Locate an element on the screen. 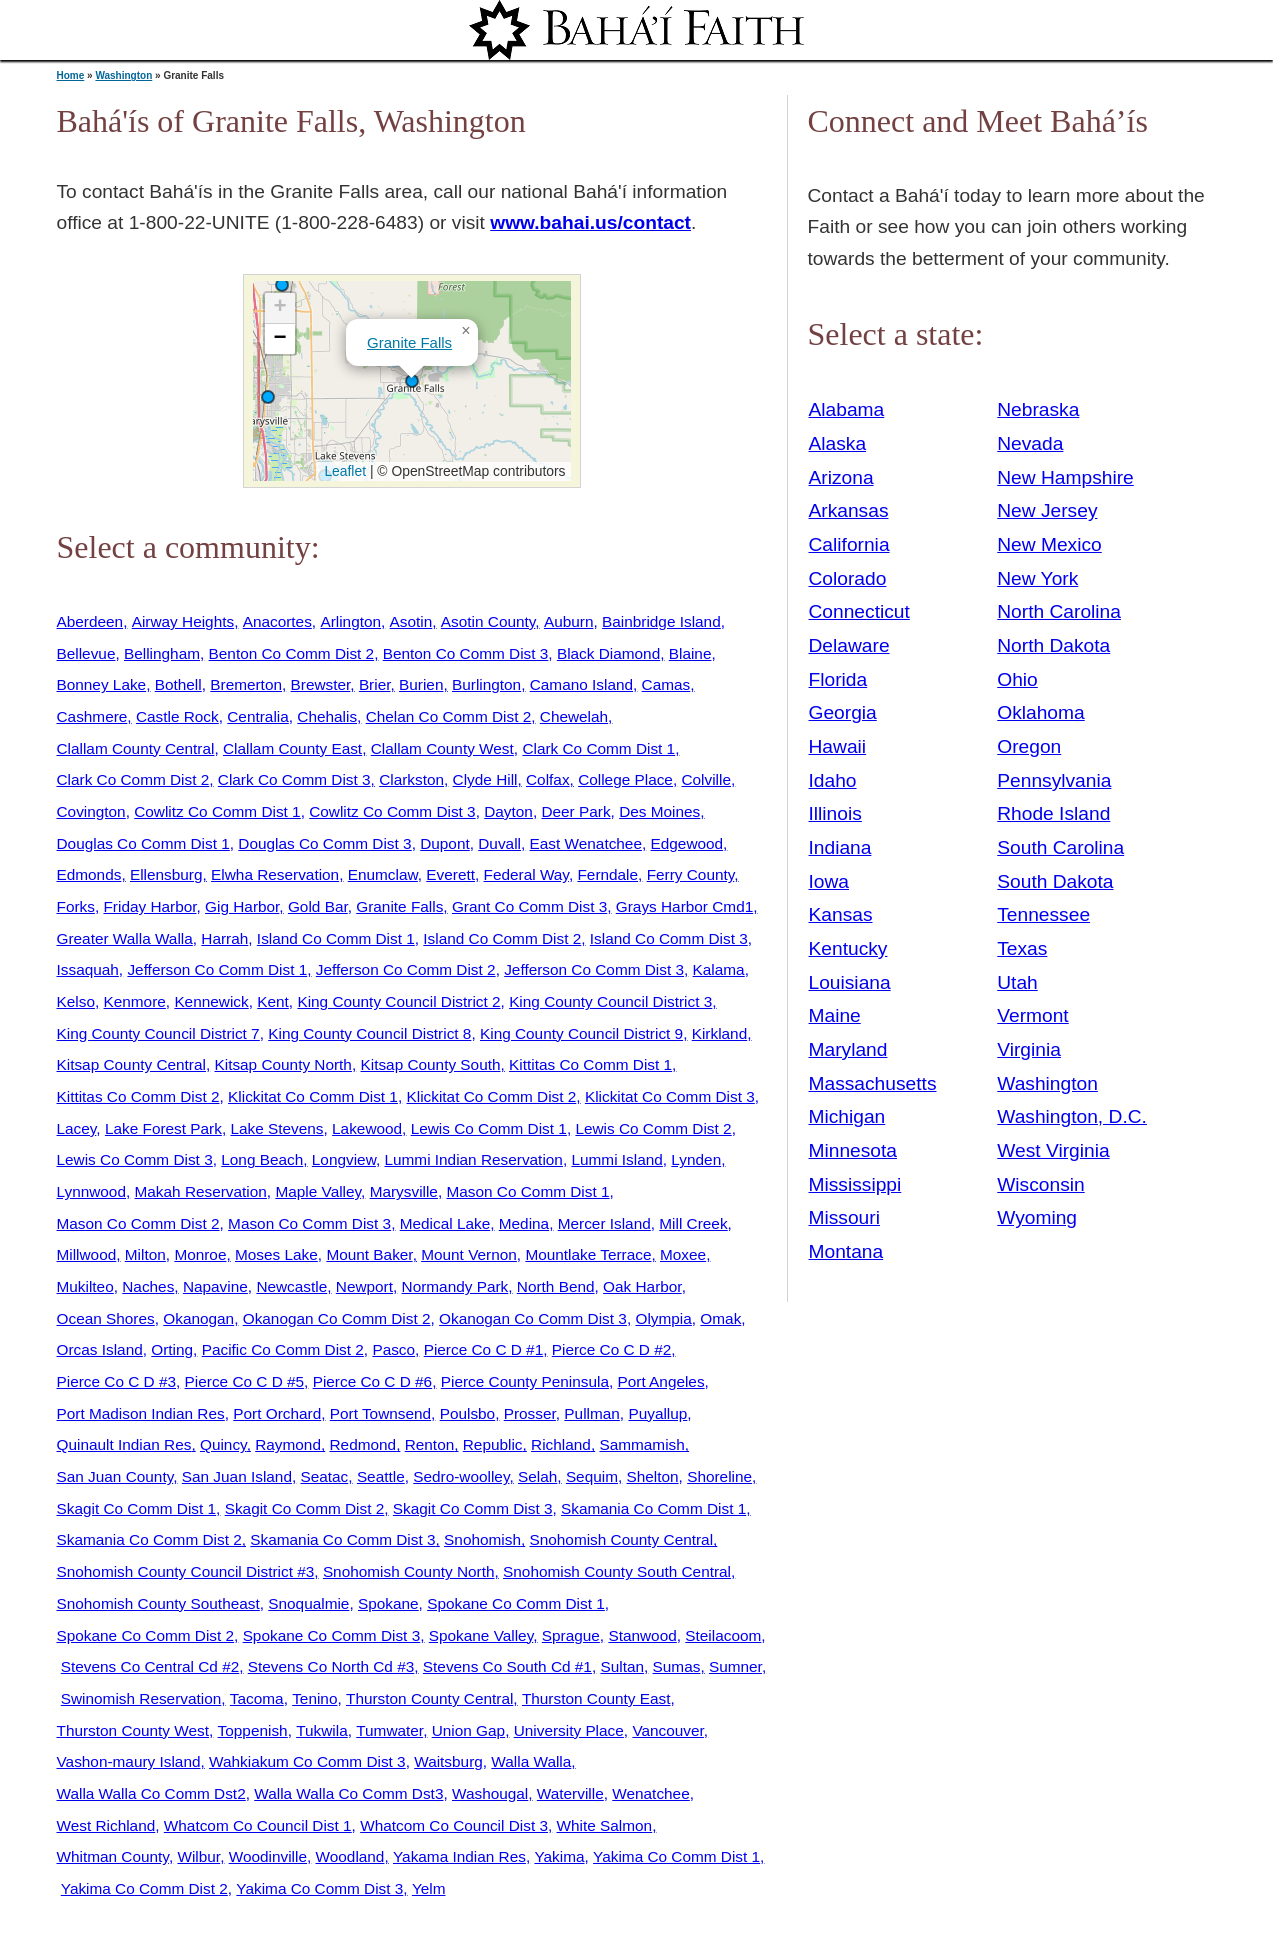 Image resolution: width=1273 pixels, height=1937 pixels. Mason Co Comm Dist 1 is located at coordinates (527, 1191).